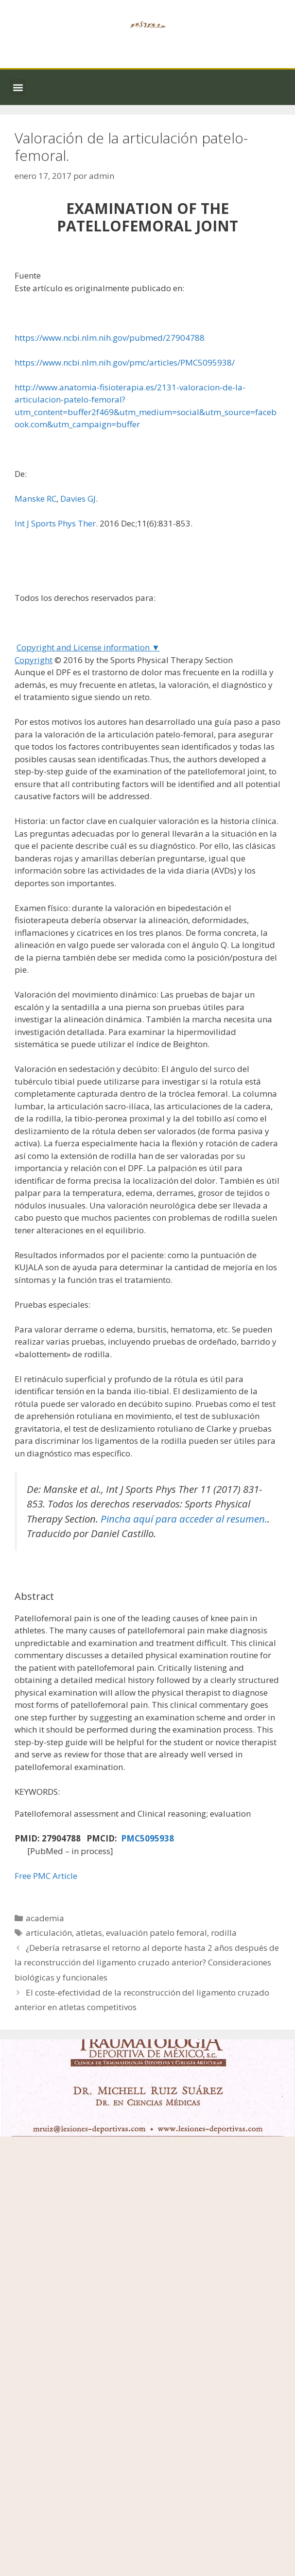 The width and height of the screenshot is (295, 2576). I want to click on atletas, so click(89, 1932).